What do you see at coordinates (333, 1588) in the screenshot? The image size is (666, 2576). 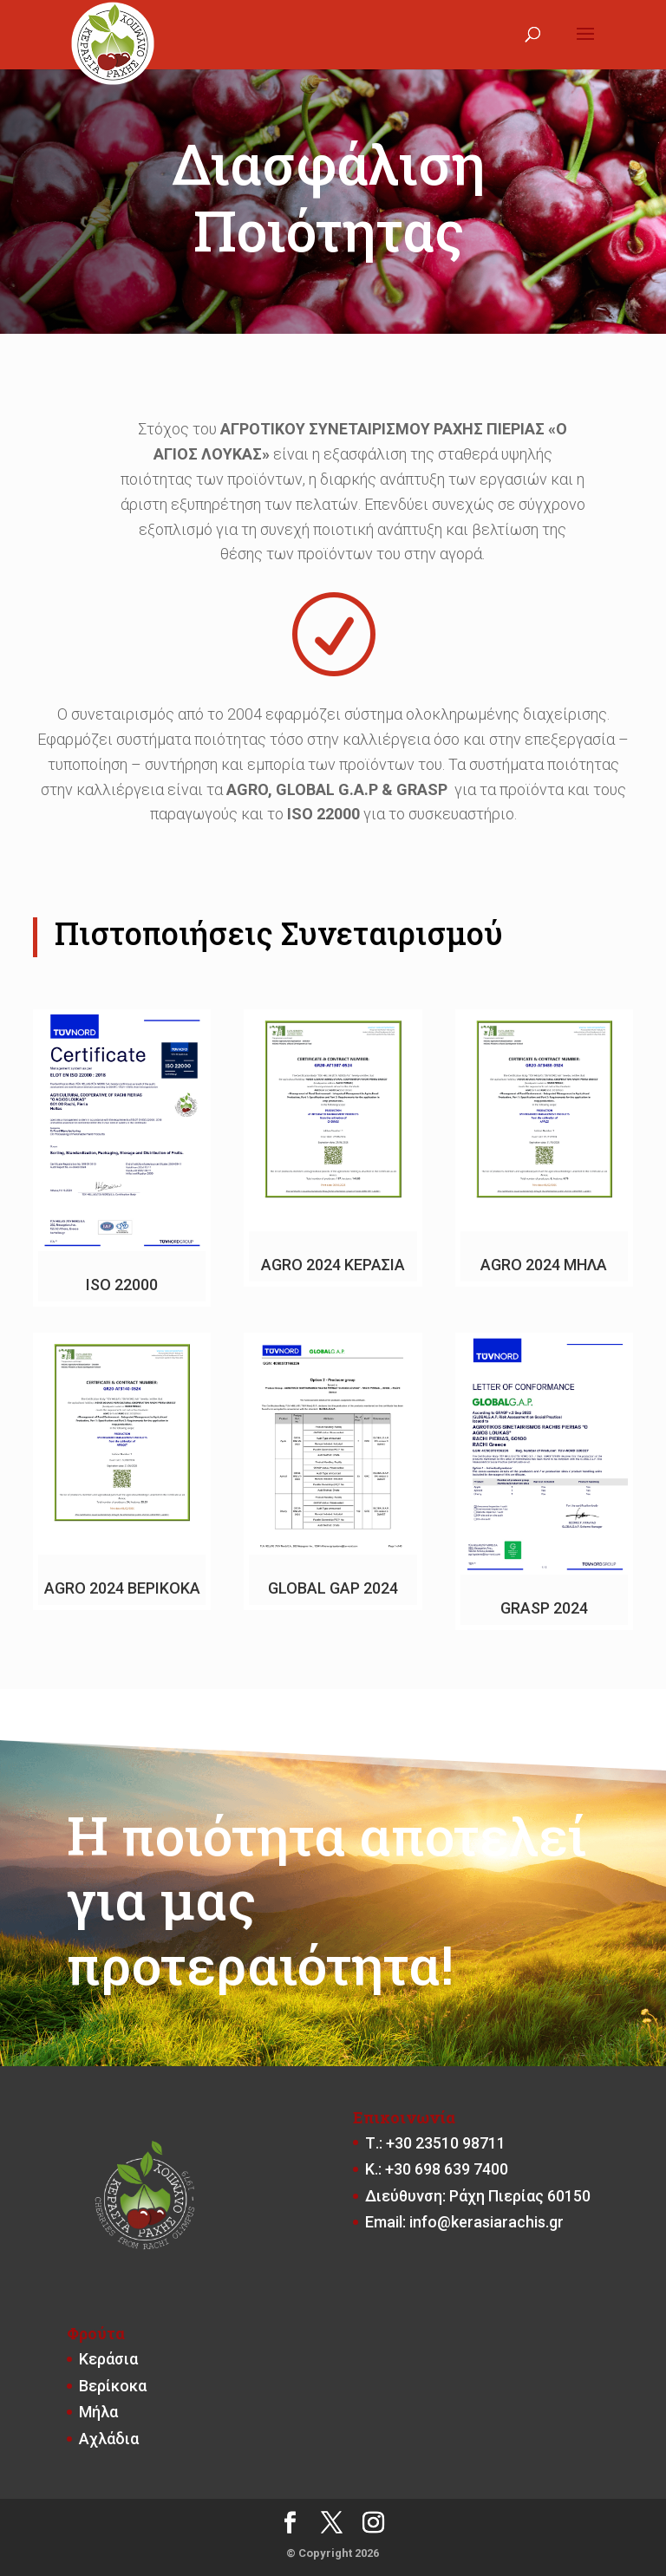 I see `GLOBAL GAP 2024` at bounding box center [333, 1588].